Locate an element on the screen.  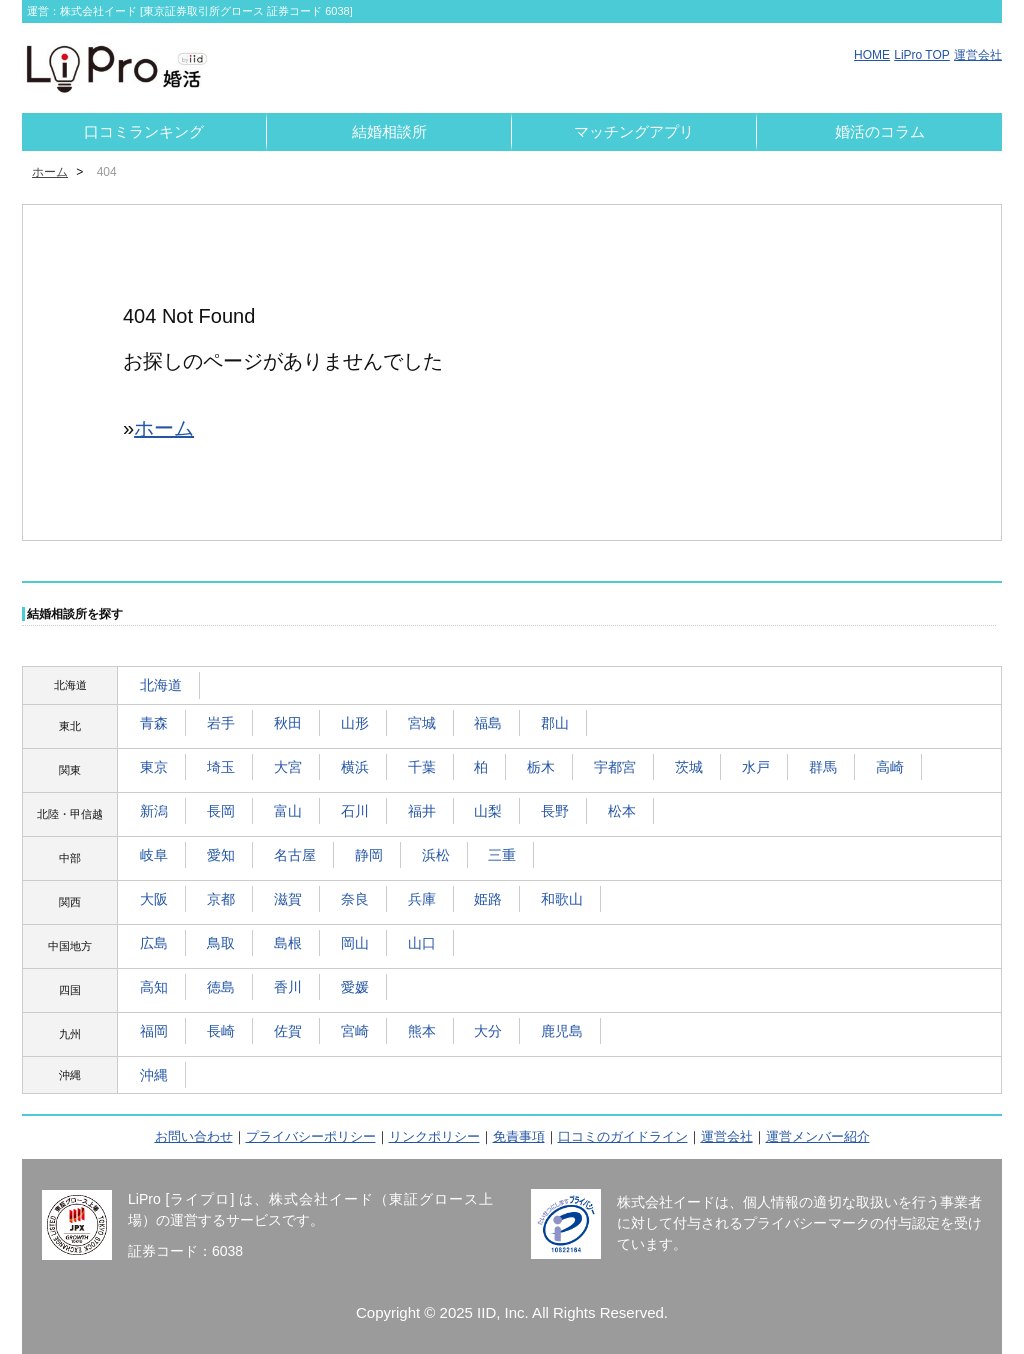
鳥取 is located at coordinates (221, 943).